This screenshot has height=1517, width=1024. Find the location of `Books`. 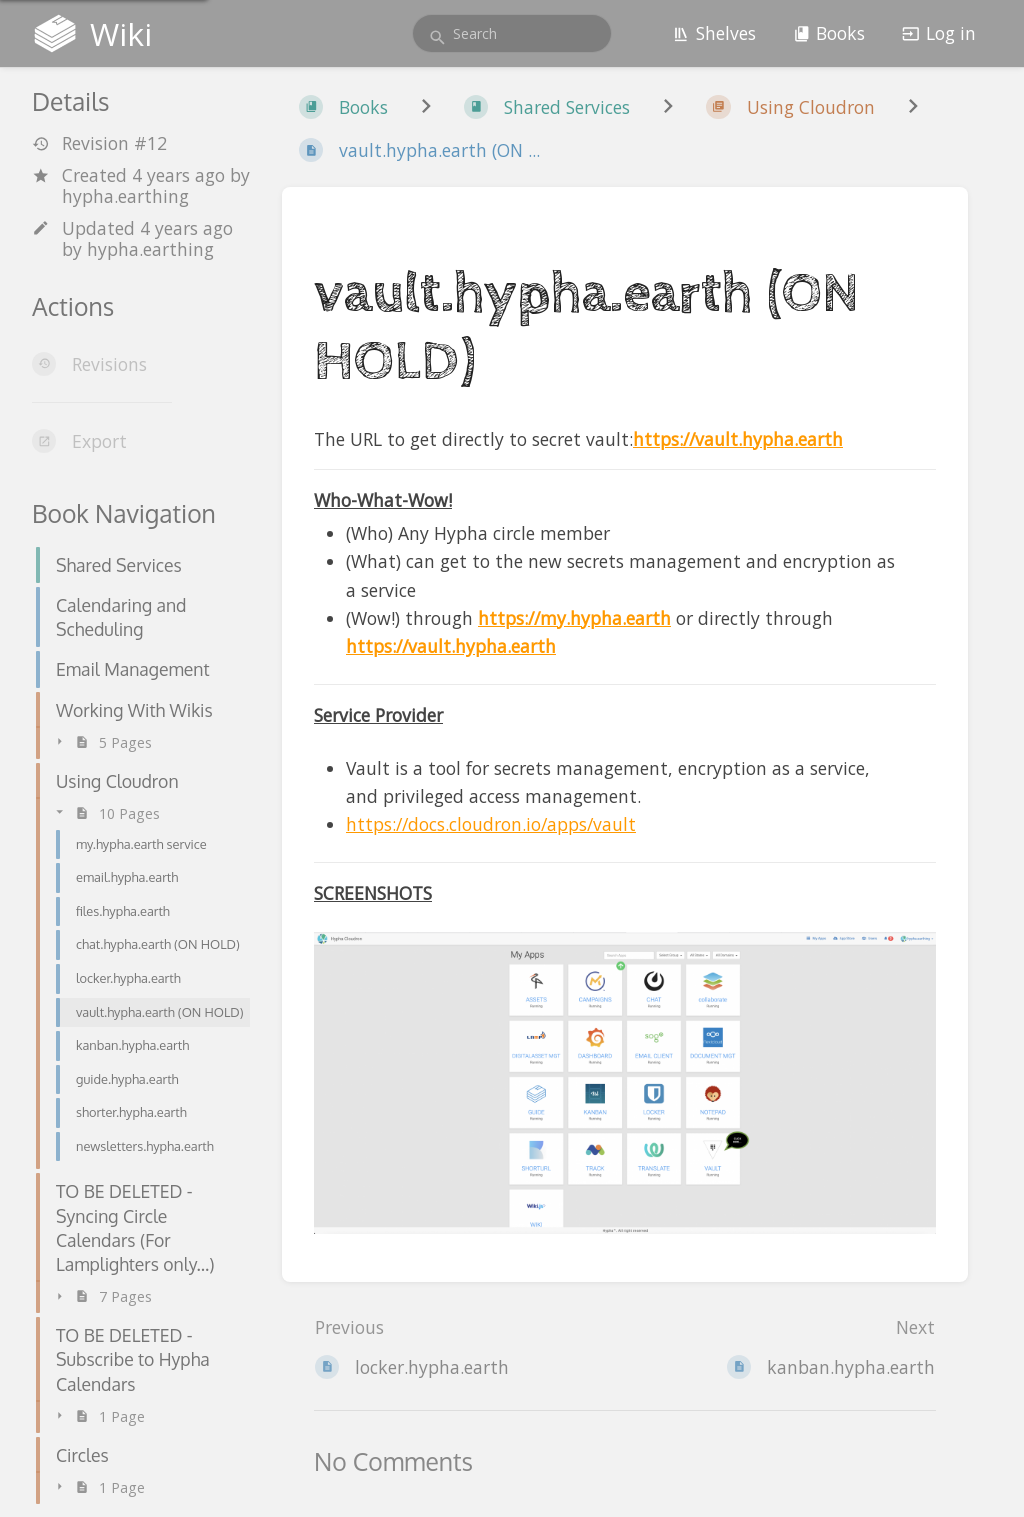

Books is located at coordinates (829, 33).